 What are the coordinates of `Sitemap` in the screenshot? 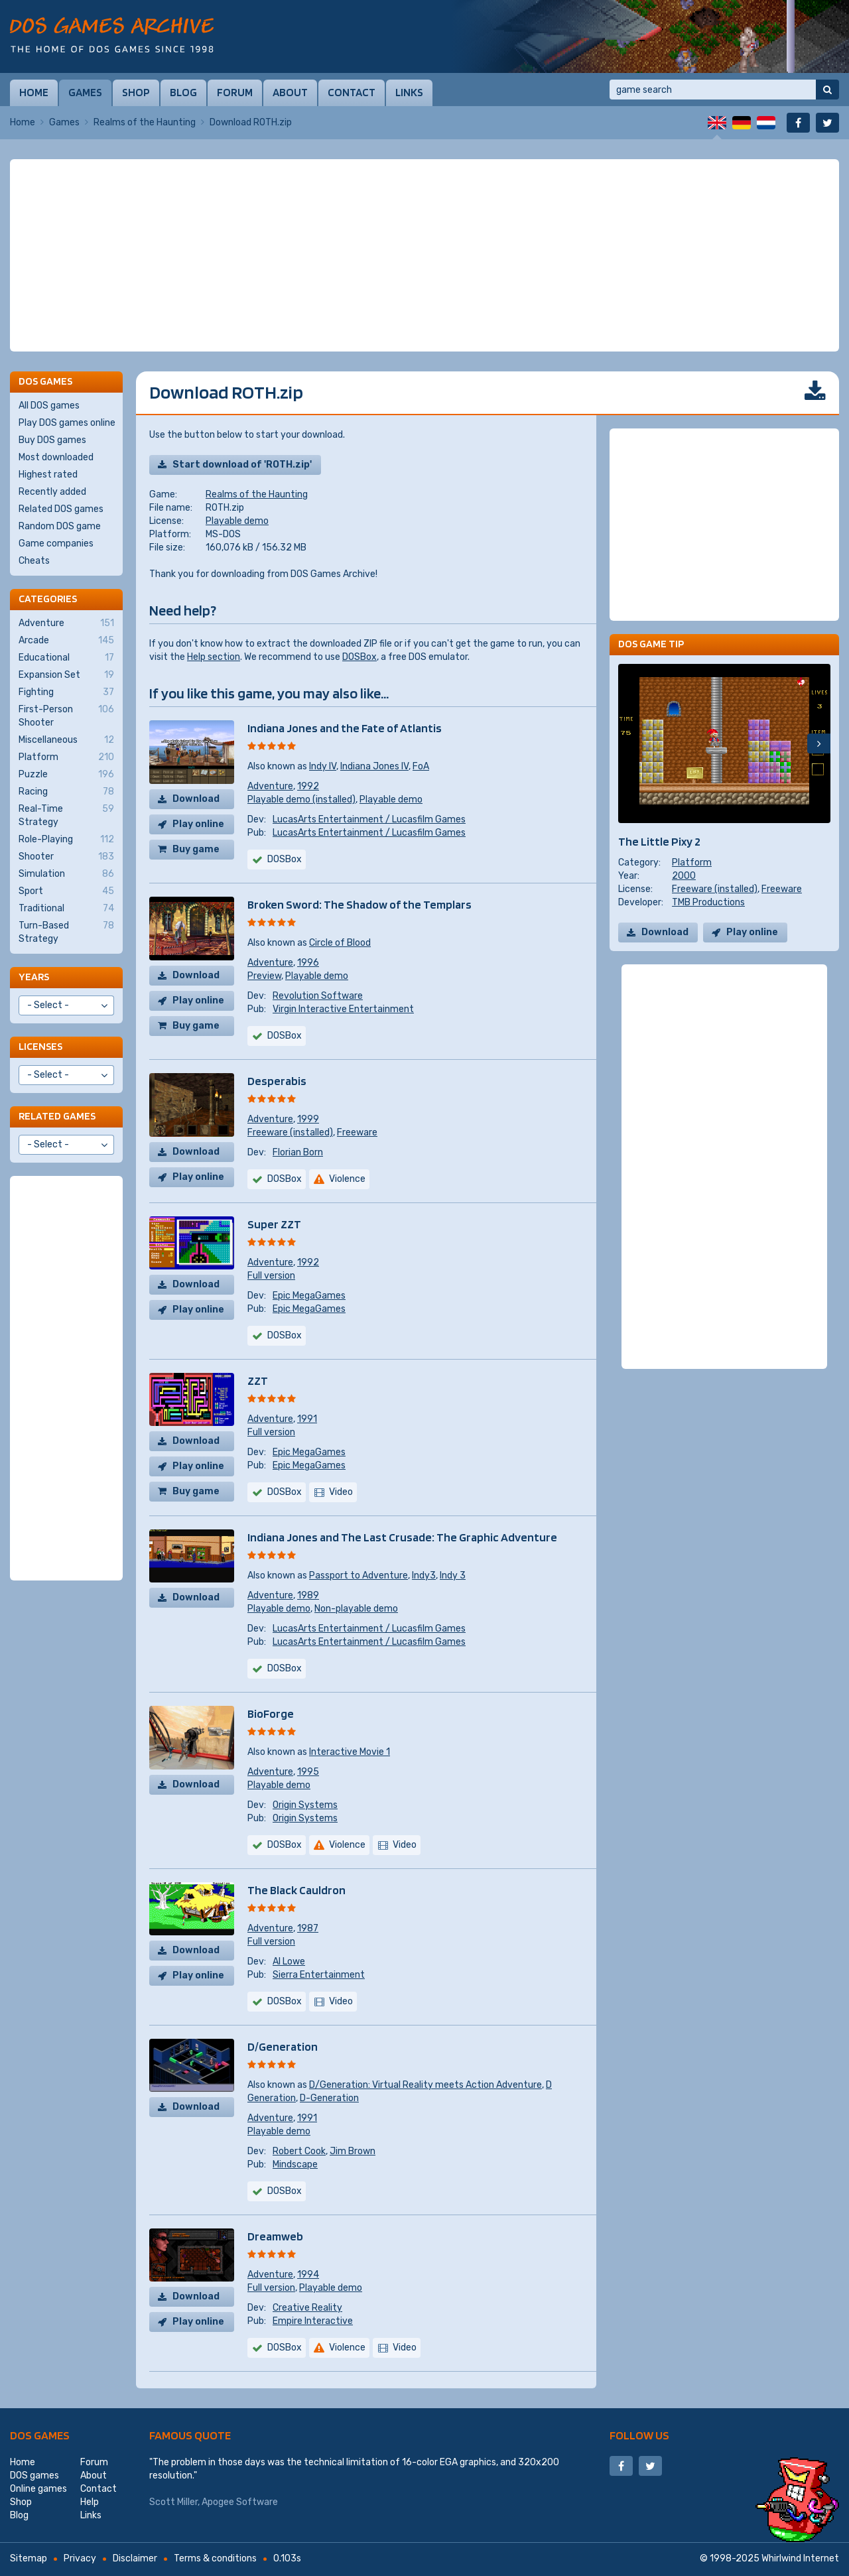 It's located at (28, 2558).